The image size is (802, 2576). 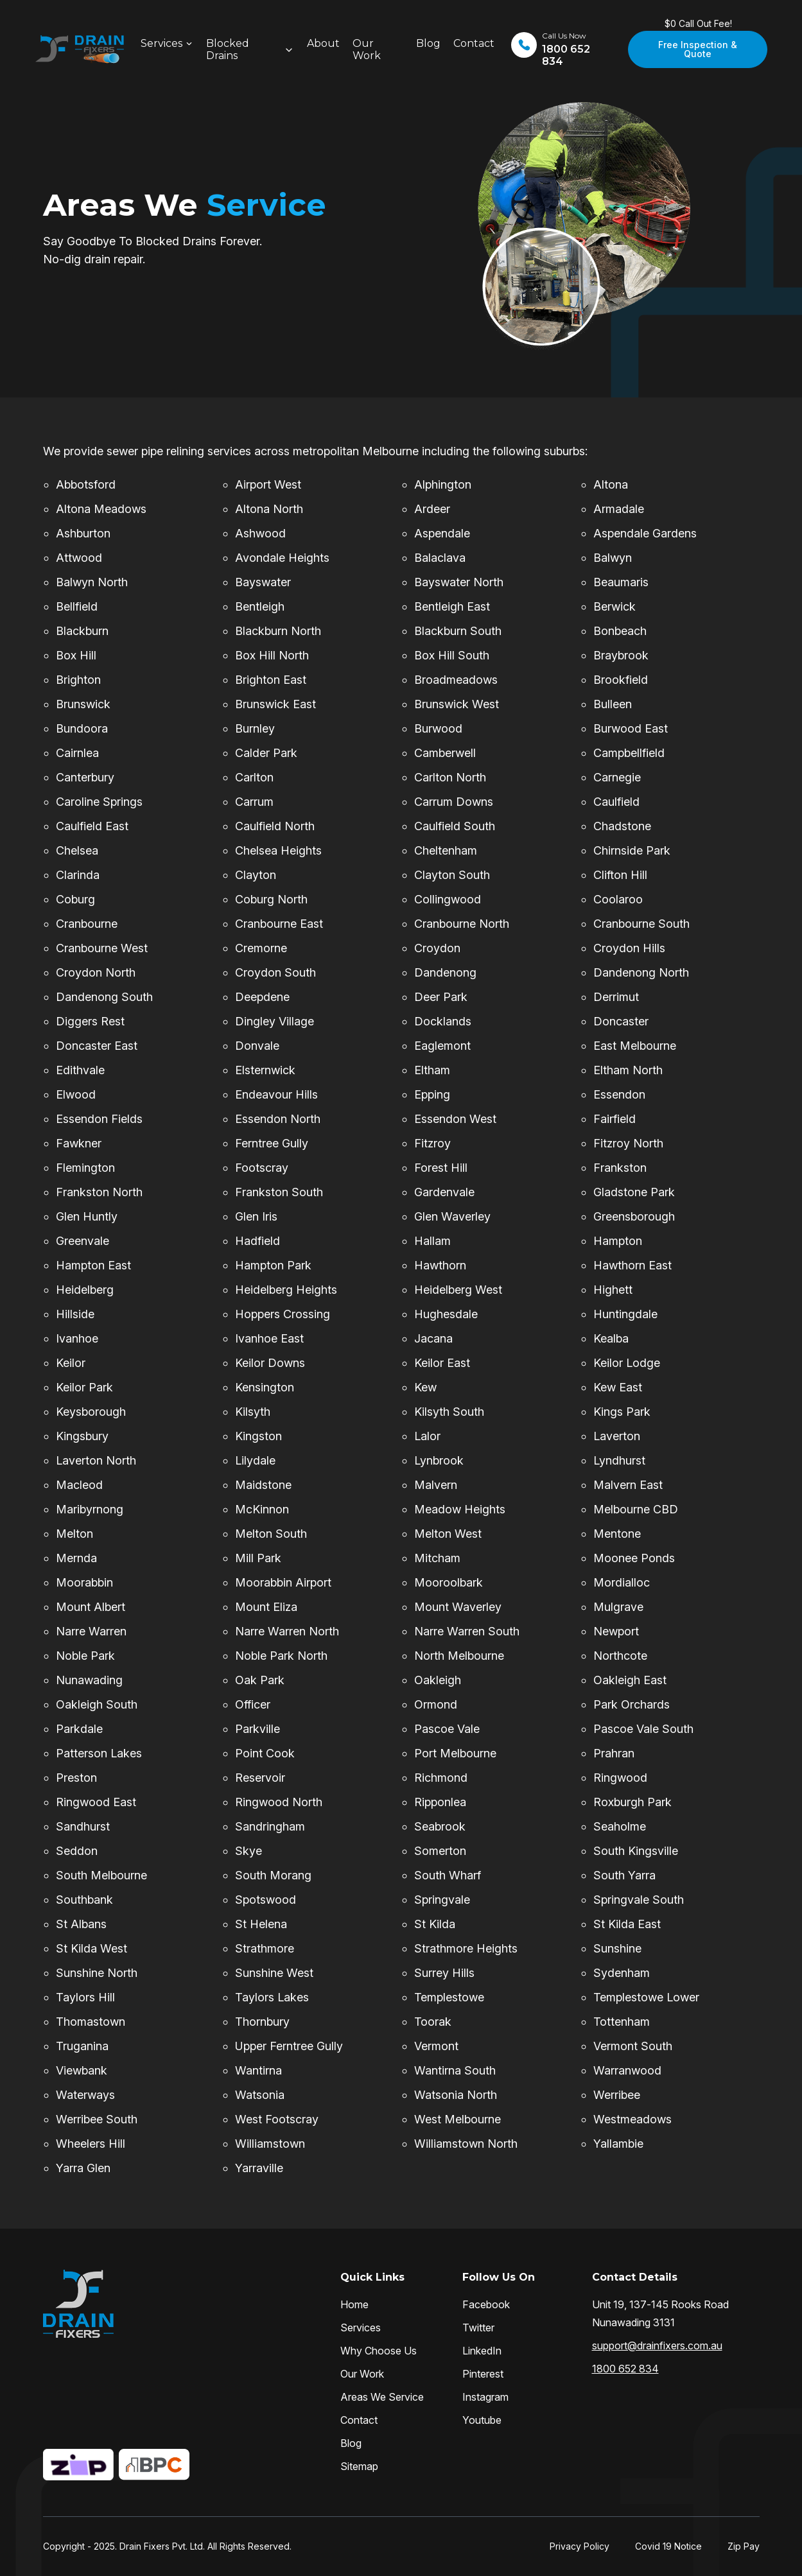 What do you see at coordinates (625, 1314) in the screenshot?
I see `Huntingdale` at bounding box center [625, 1314].